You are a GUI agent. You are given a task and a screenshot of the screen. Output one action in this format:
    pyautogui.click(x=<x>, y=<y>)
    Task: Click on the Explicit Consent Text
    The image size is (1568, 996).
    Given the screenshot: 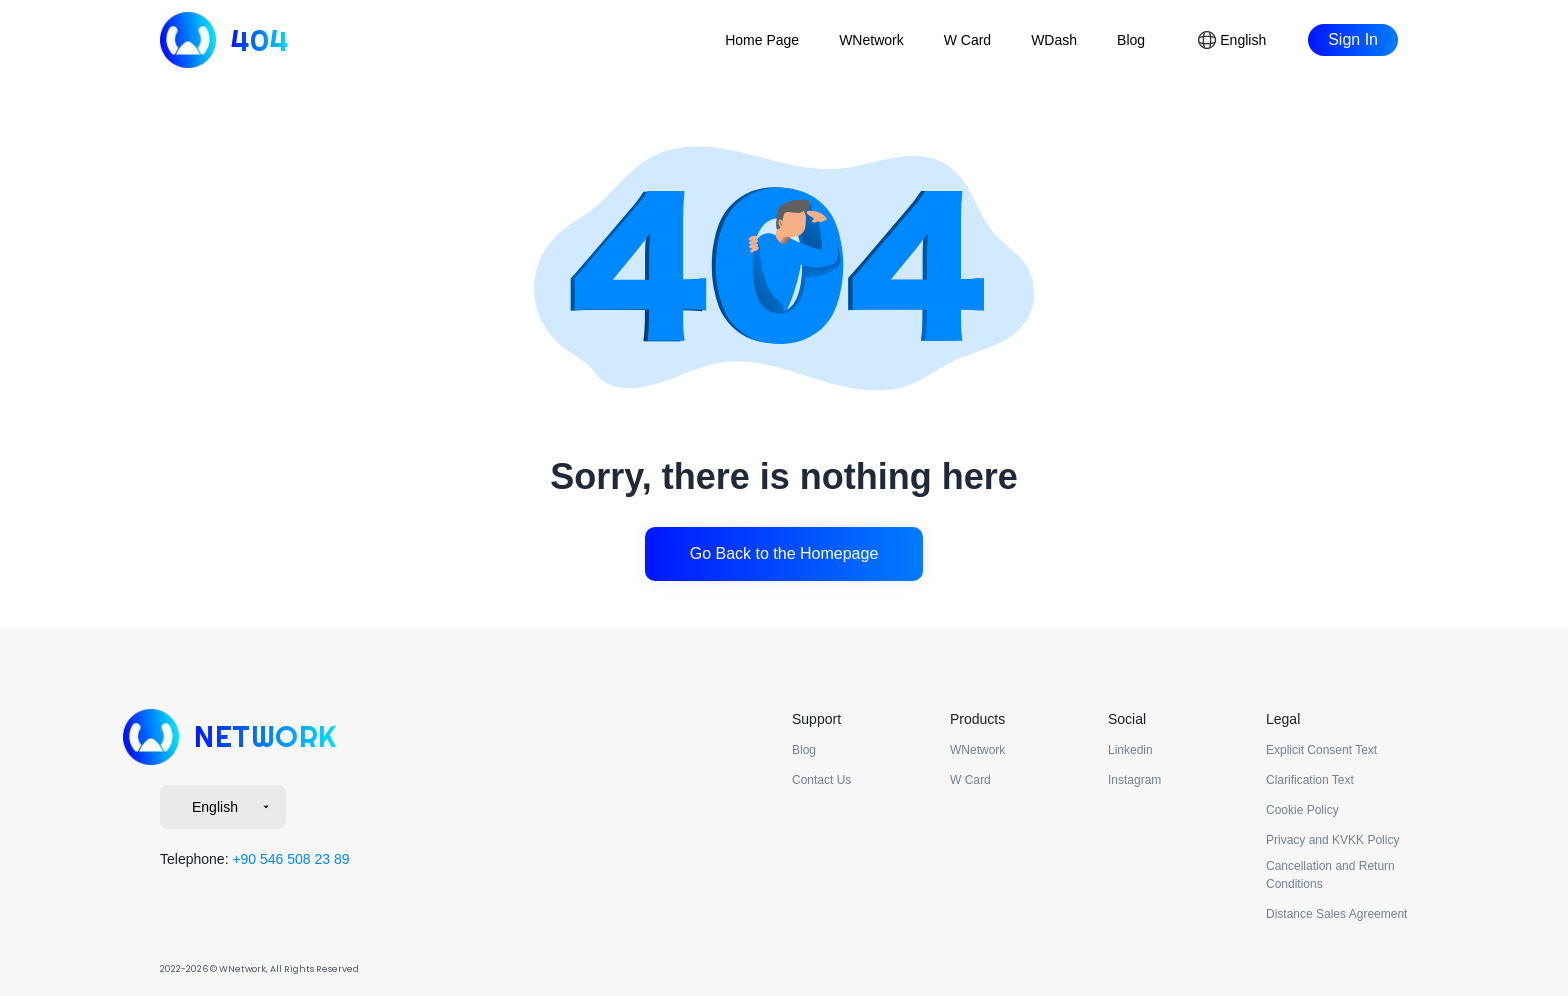 What is the action you would take?
    pyautogui.click(x=1321, y=750)
    